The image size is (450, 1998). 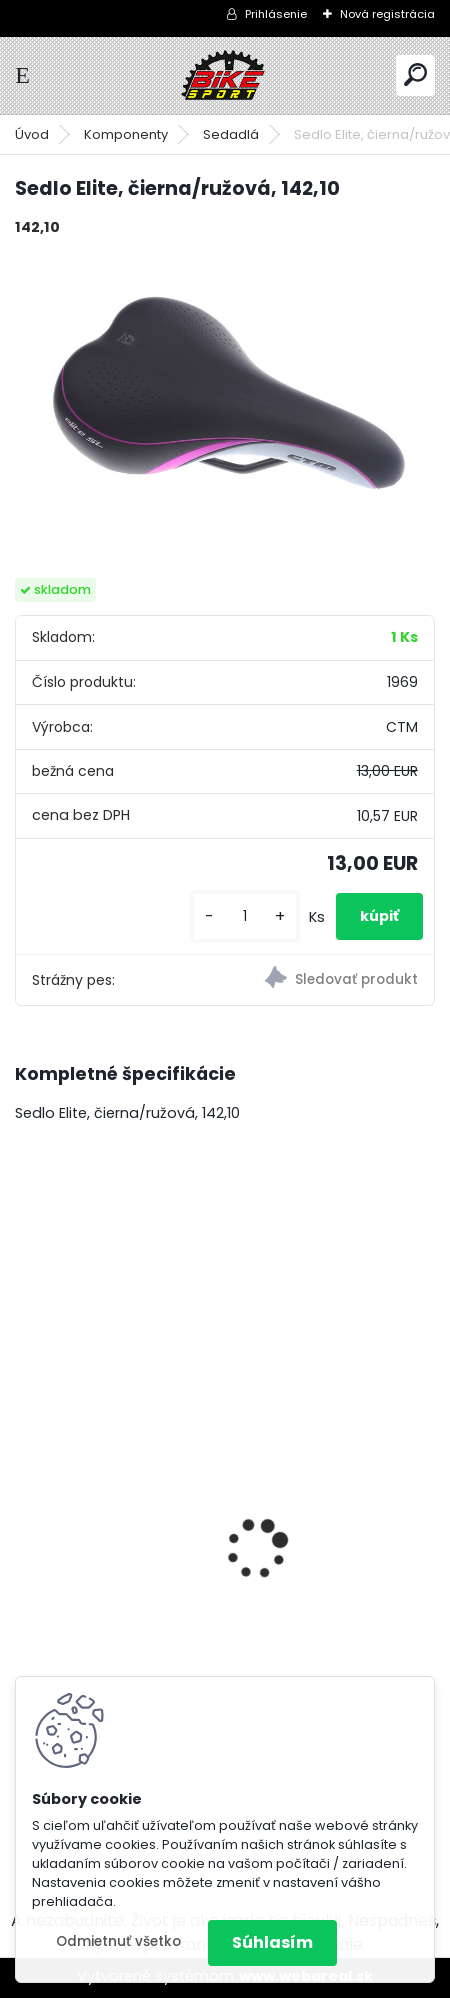 I want to click on MERIDA BIG NINE 20 - 2x M- 17" teal modrtý/limetkový 22BNT2000MB, so click(x=161, y=1536).